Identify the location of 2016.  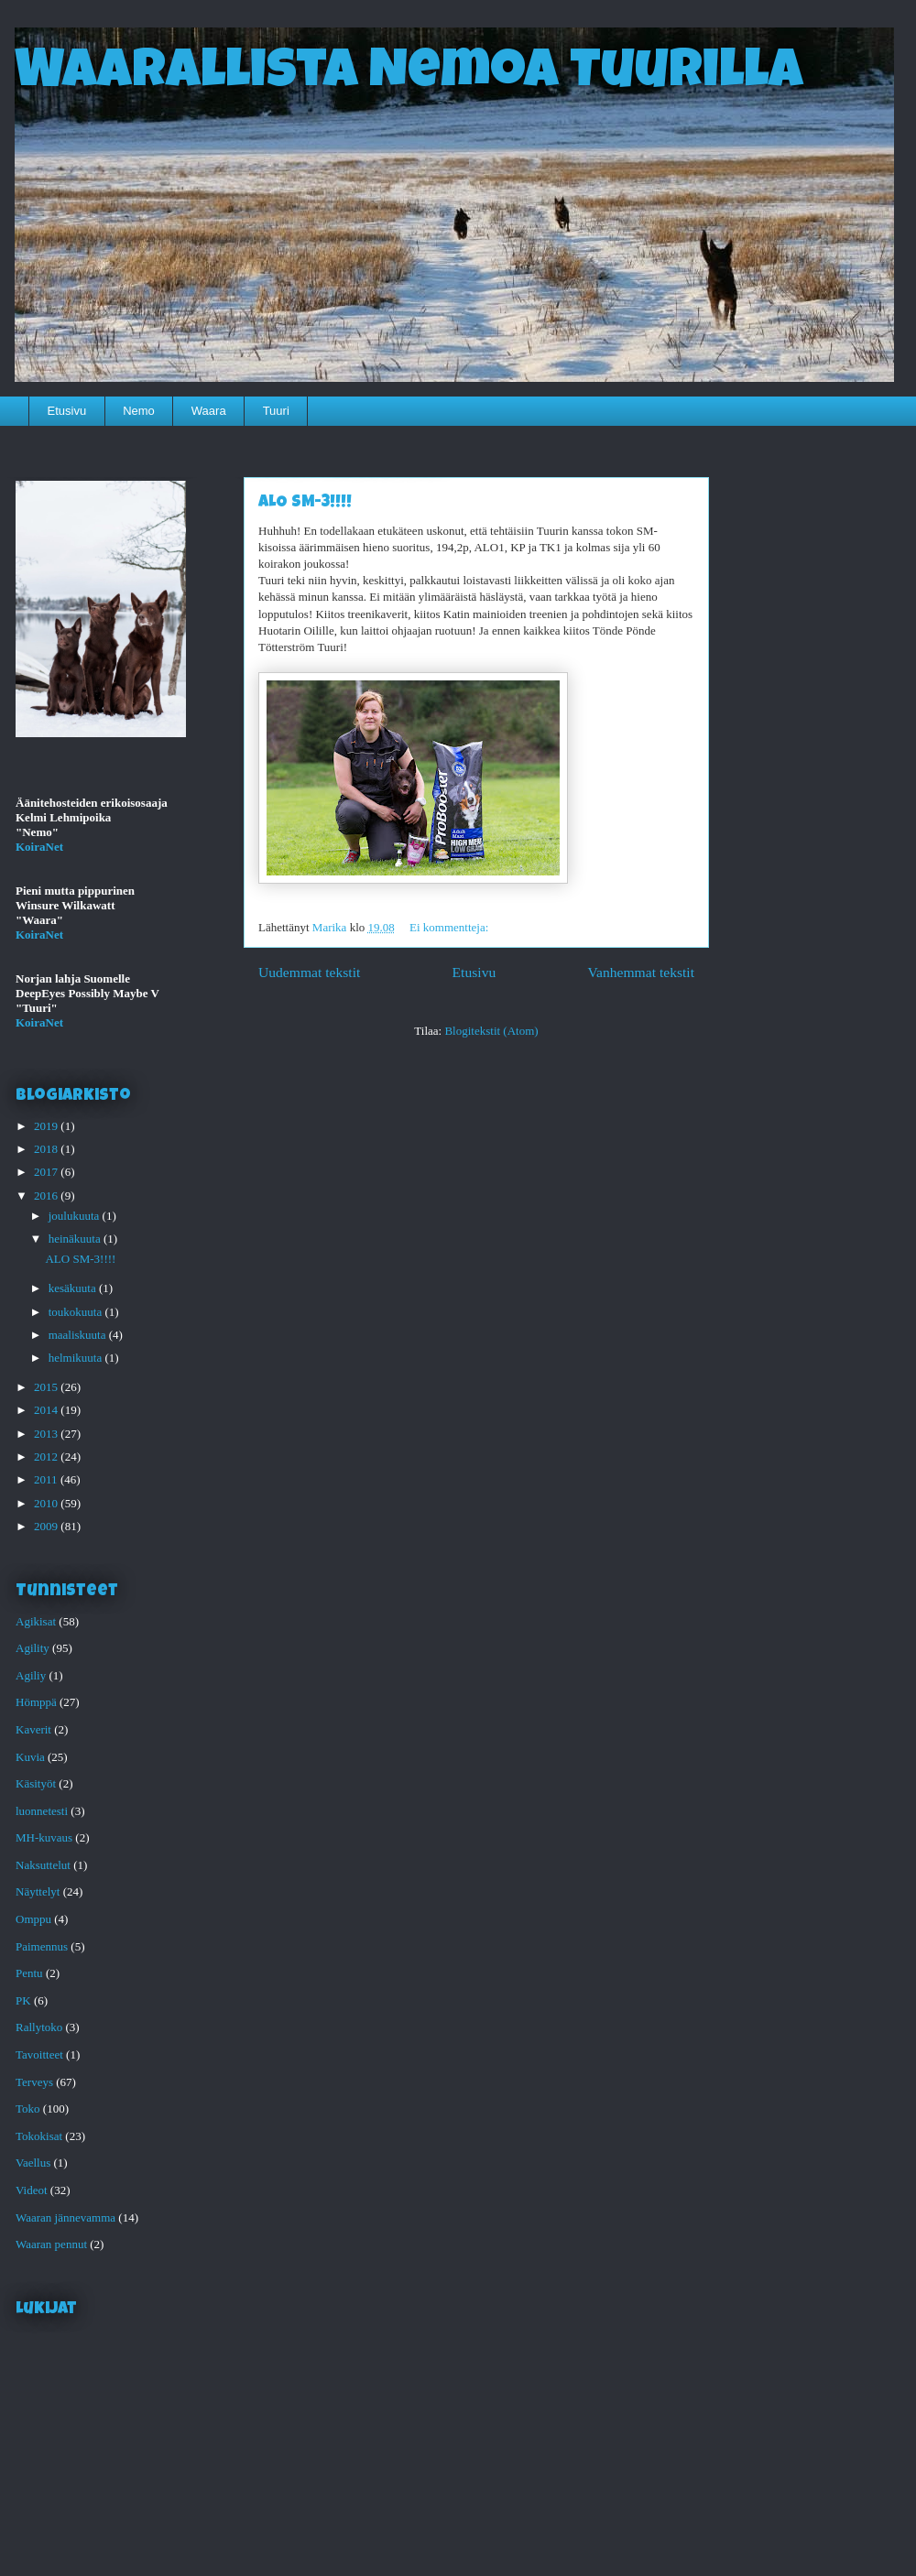
(47, 1195).